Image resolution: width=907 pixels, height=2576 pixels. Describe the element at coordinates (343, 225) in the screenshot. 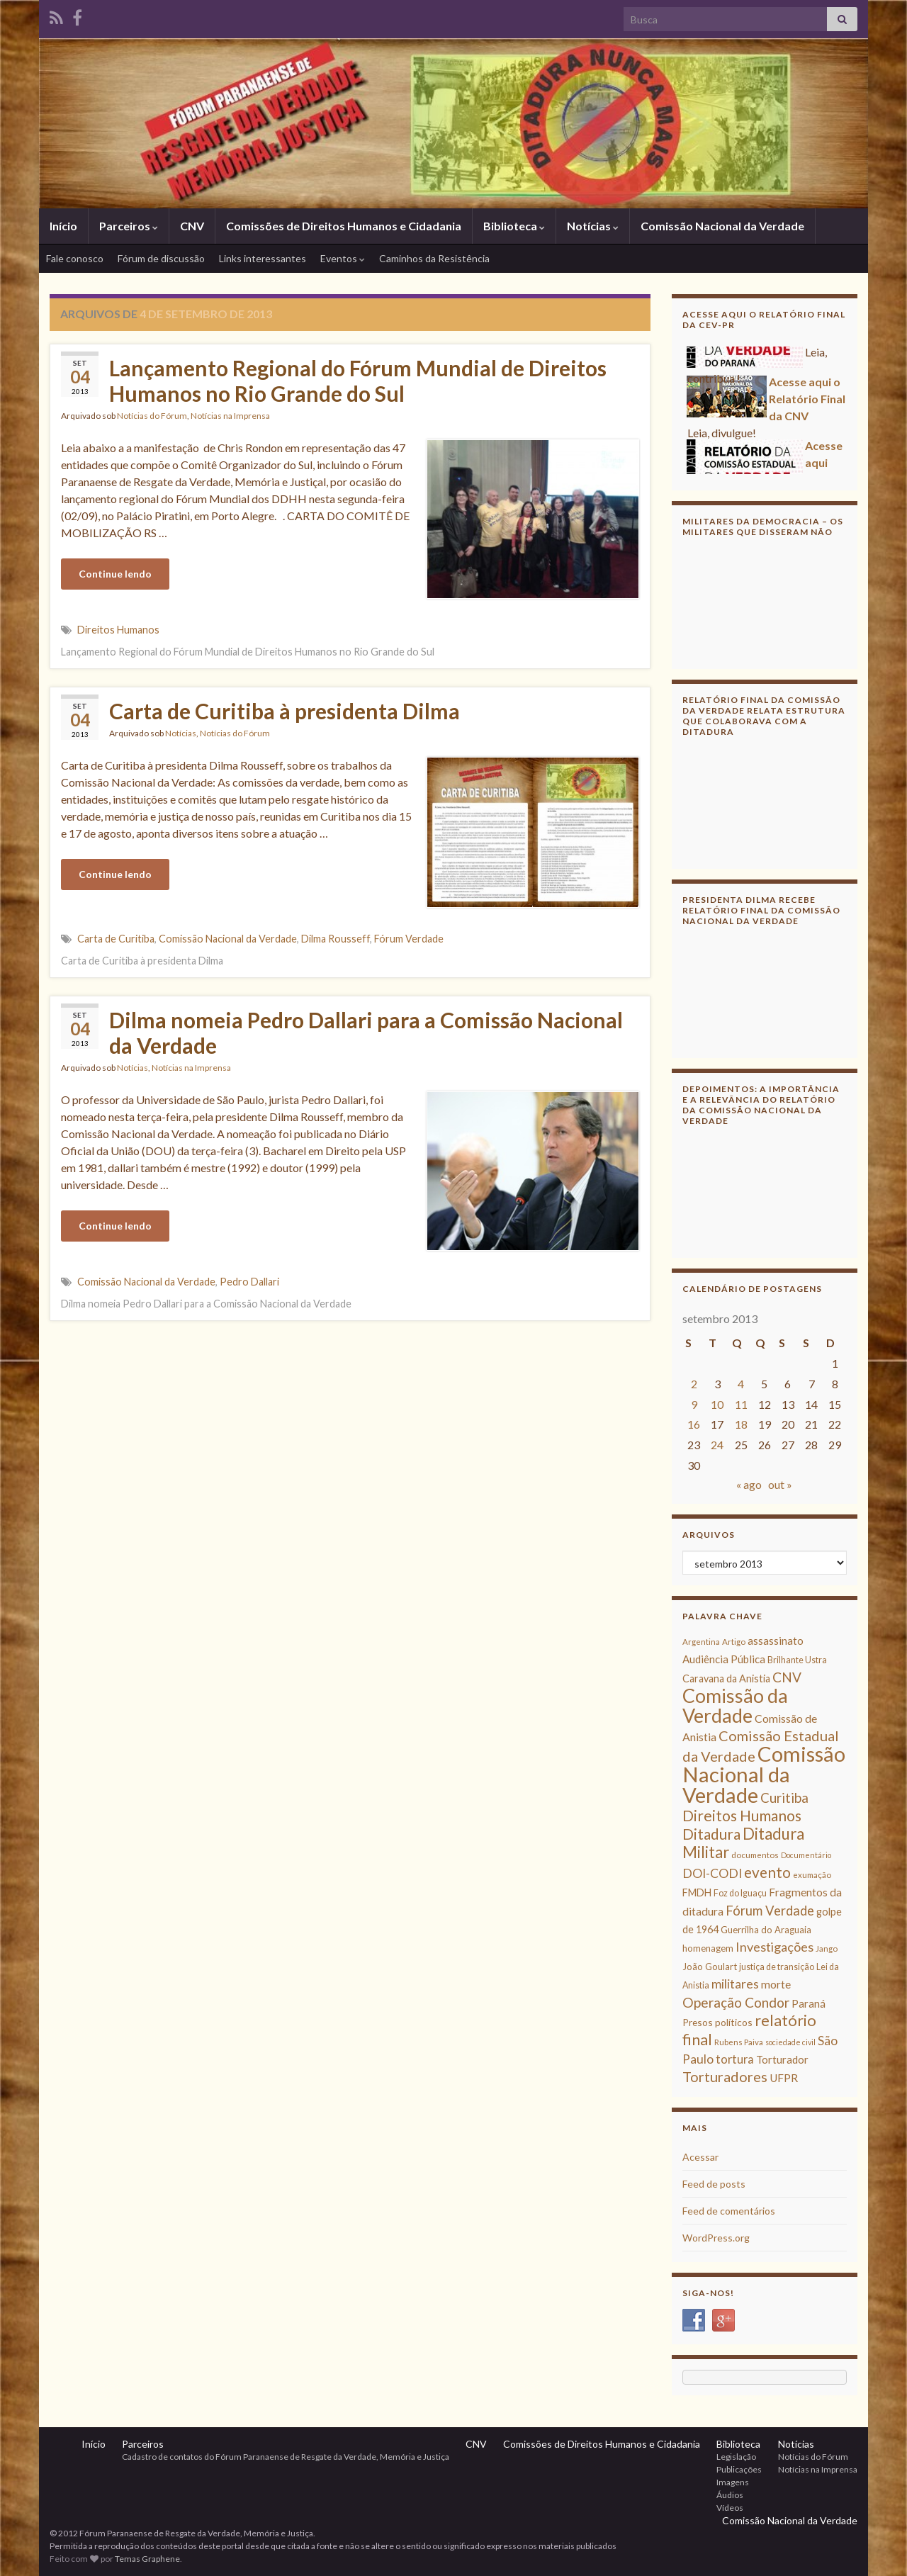

I see `Comissões de Direitos Humanos e Cidadania` at that location.